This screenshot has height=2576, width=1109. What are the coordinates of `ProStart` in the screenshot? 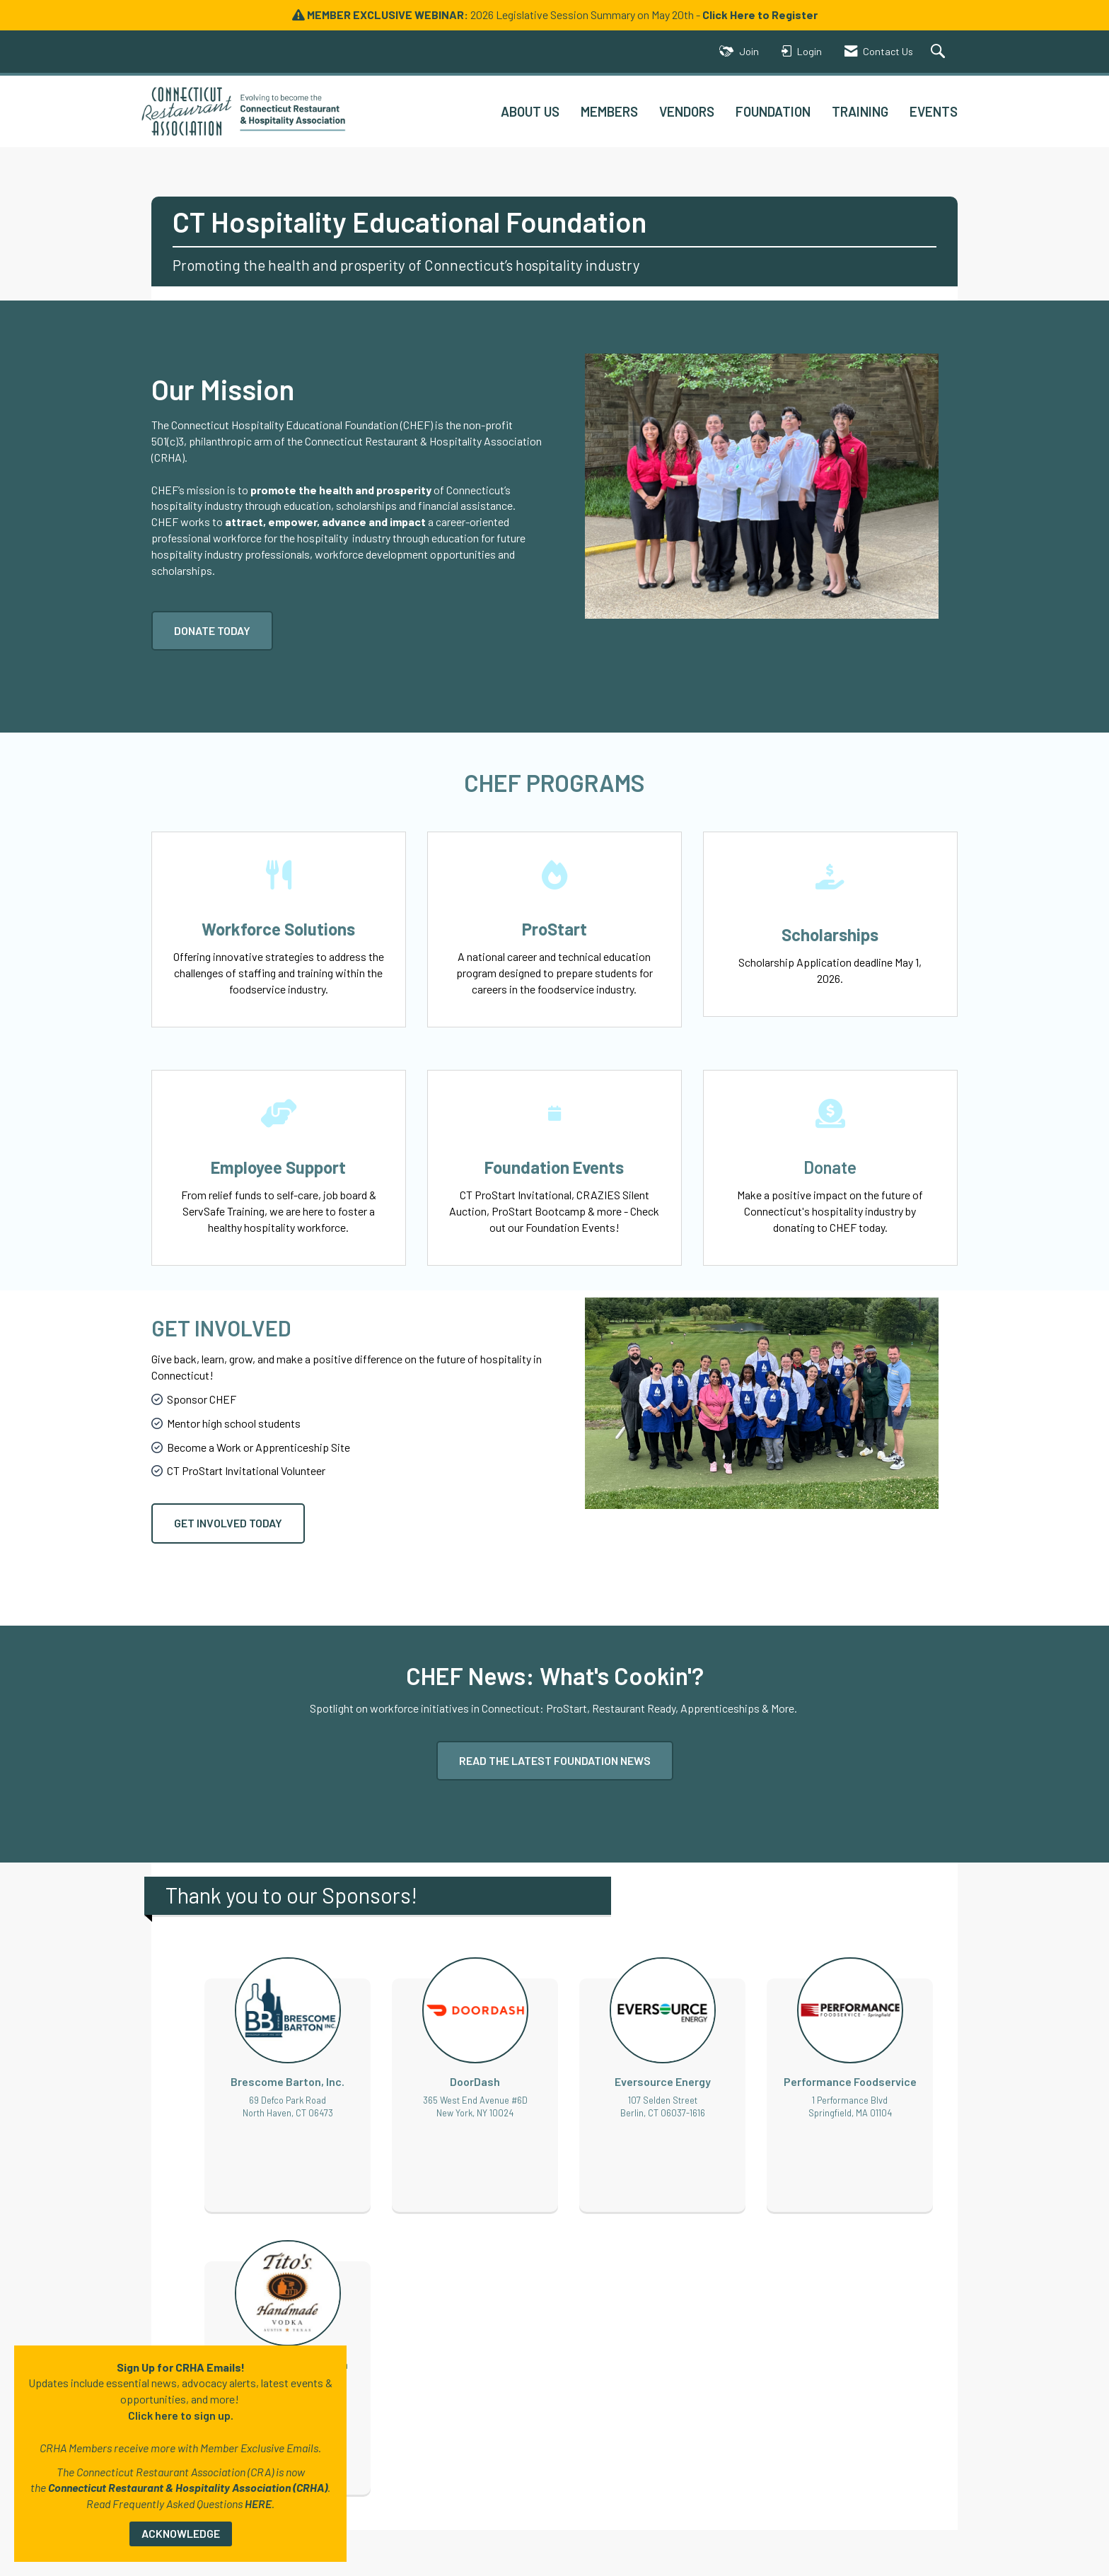 It's located at (554, 929).